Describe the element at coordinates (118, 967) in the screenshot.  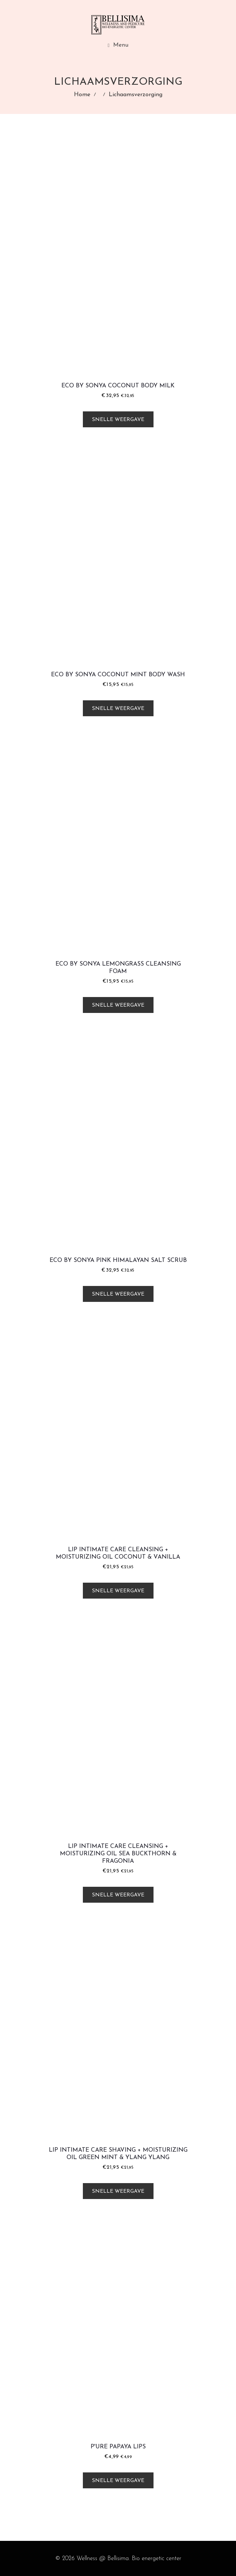
I see `Eco by Sonya Lemongrass Cleansing Foam` at that location.